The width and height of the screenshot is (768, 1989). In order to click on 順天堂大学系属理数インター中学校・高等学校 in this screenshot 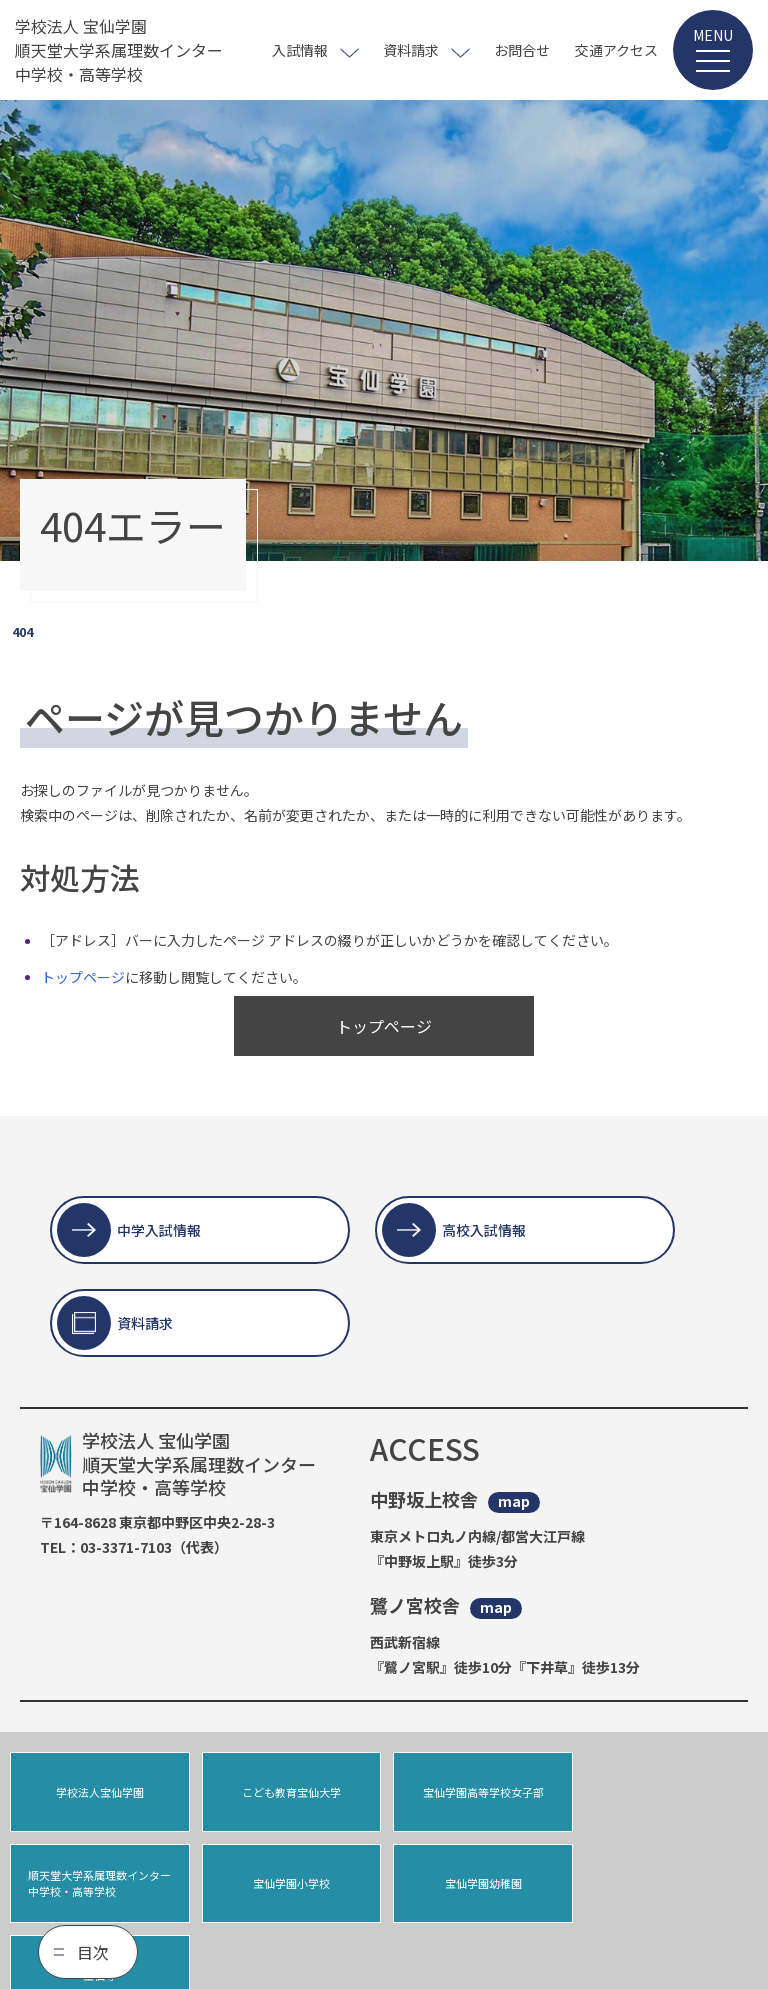, I will do `click(669, 1791)`.